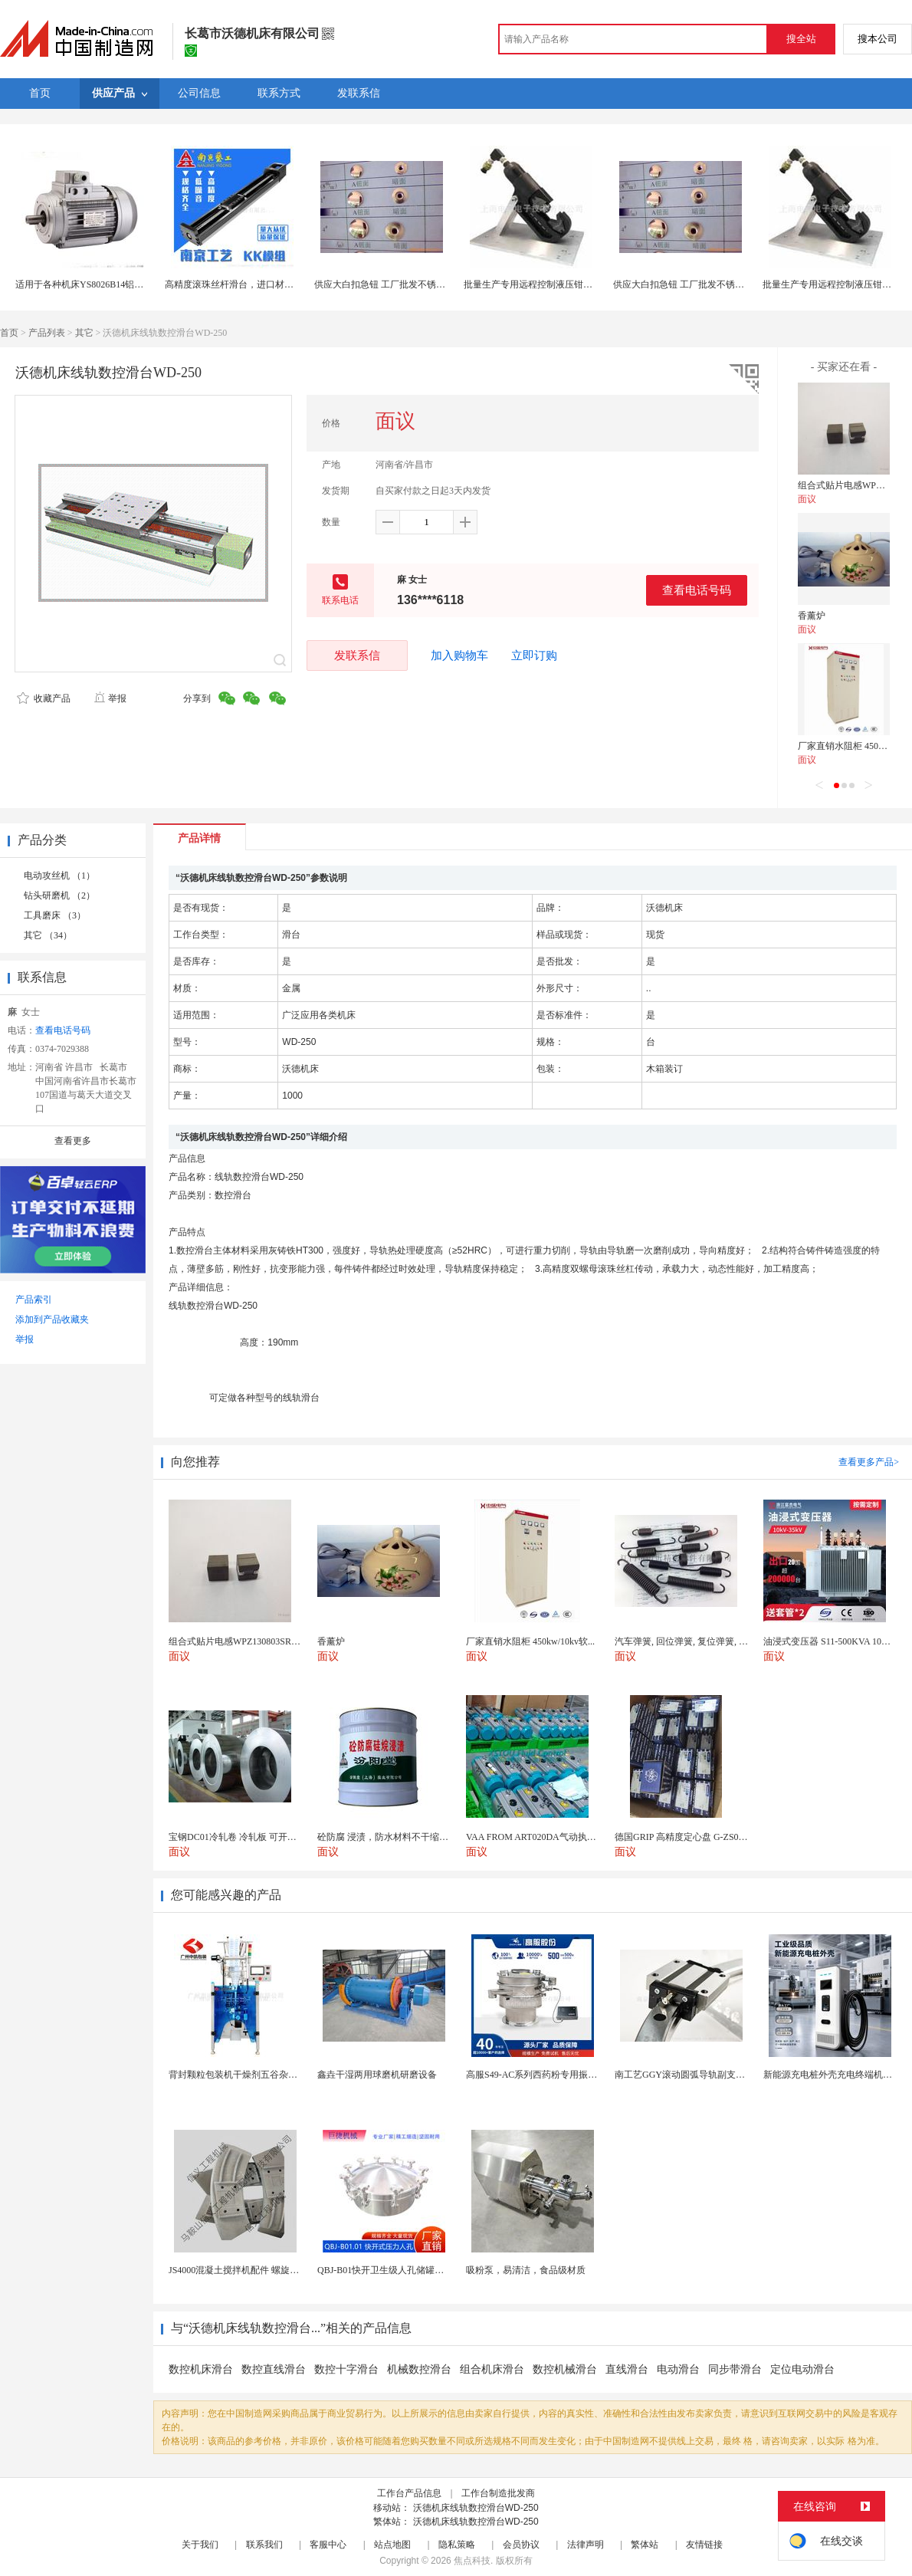  I want to click on 关于我们, so click(200, 2544).